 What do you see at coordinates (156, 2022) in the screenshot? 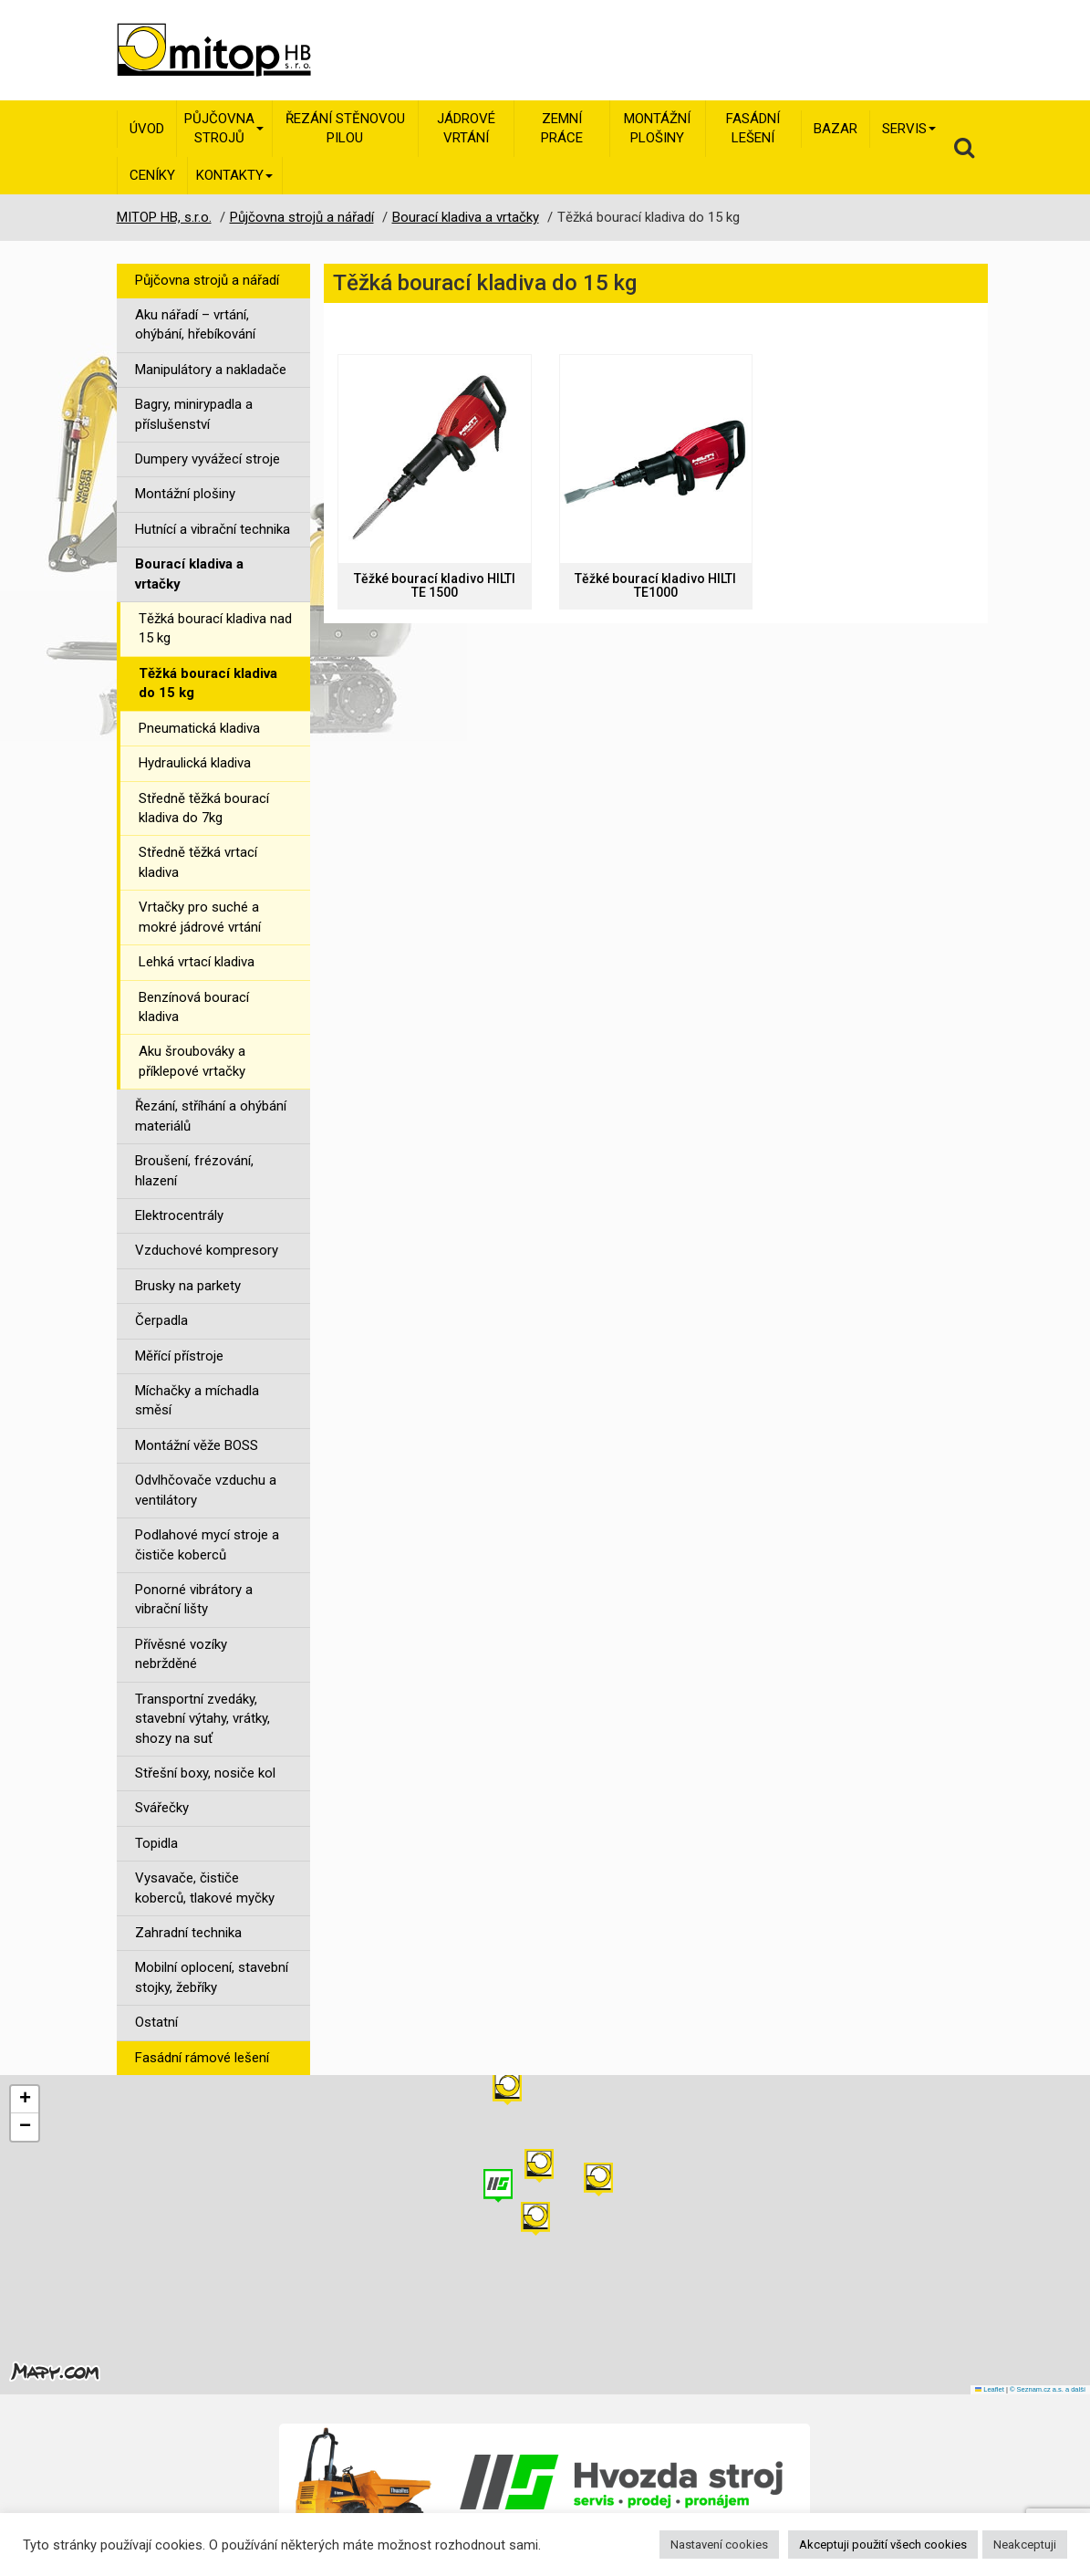
I see `Ostatní` at bounding box center [156, 2022].